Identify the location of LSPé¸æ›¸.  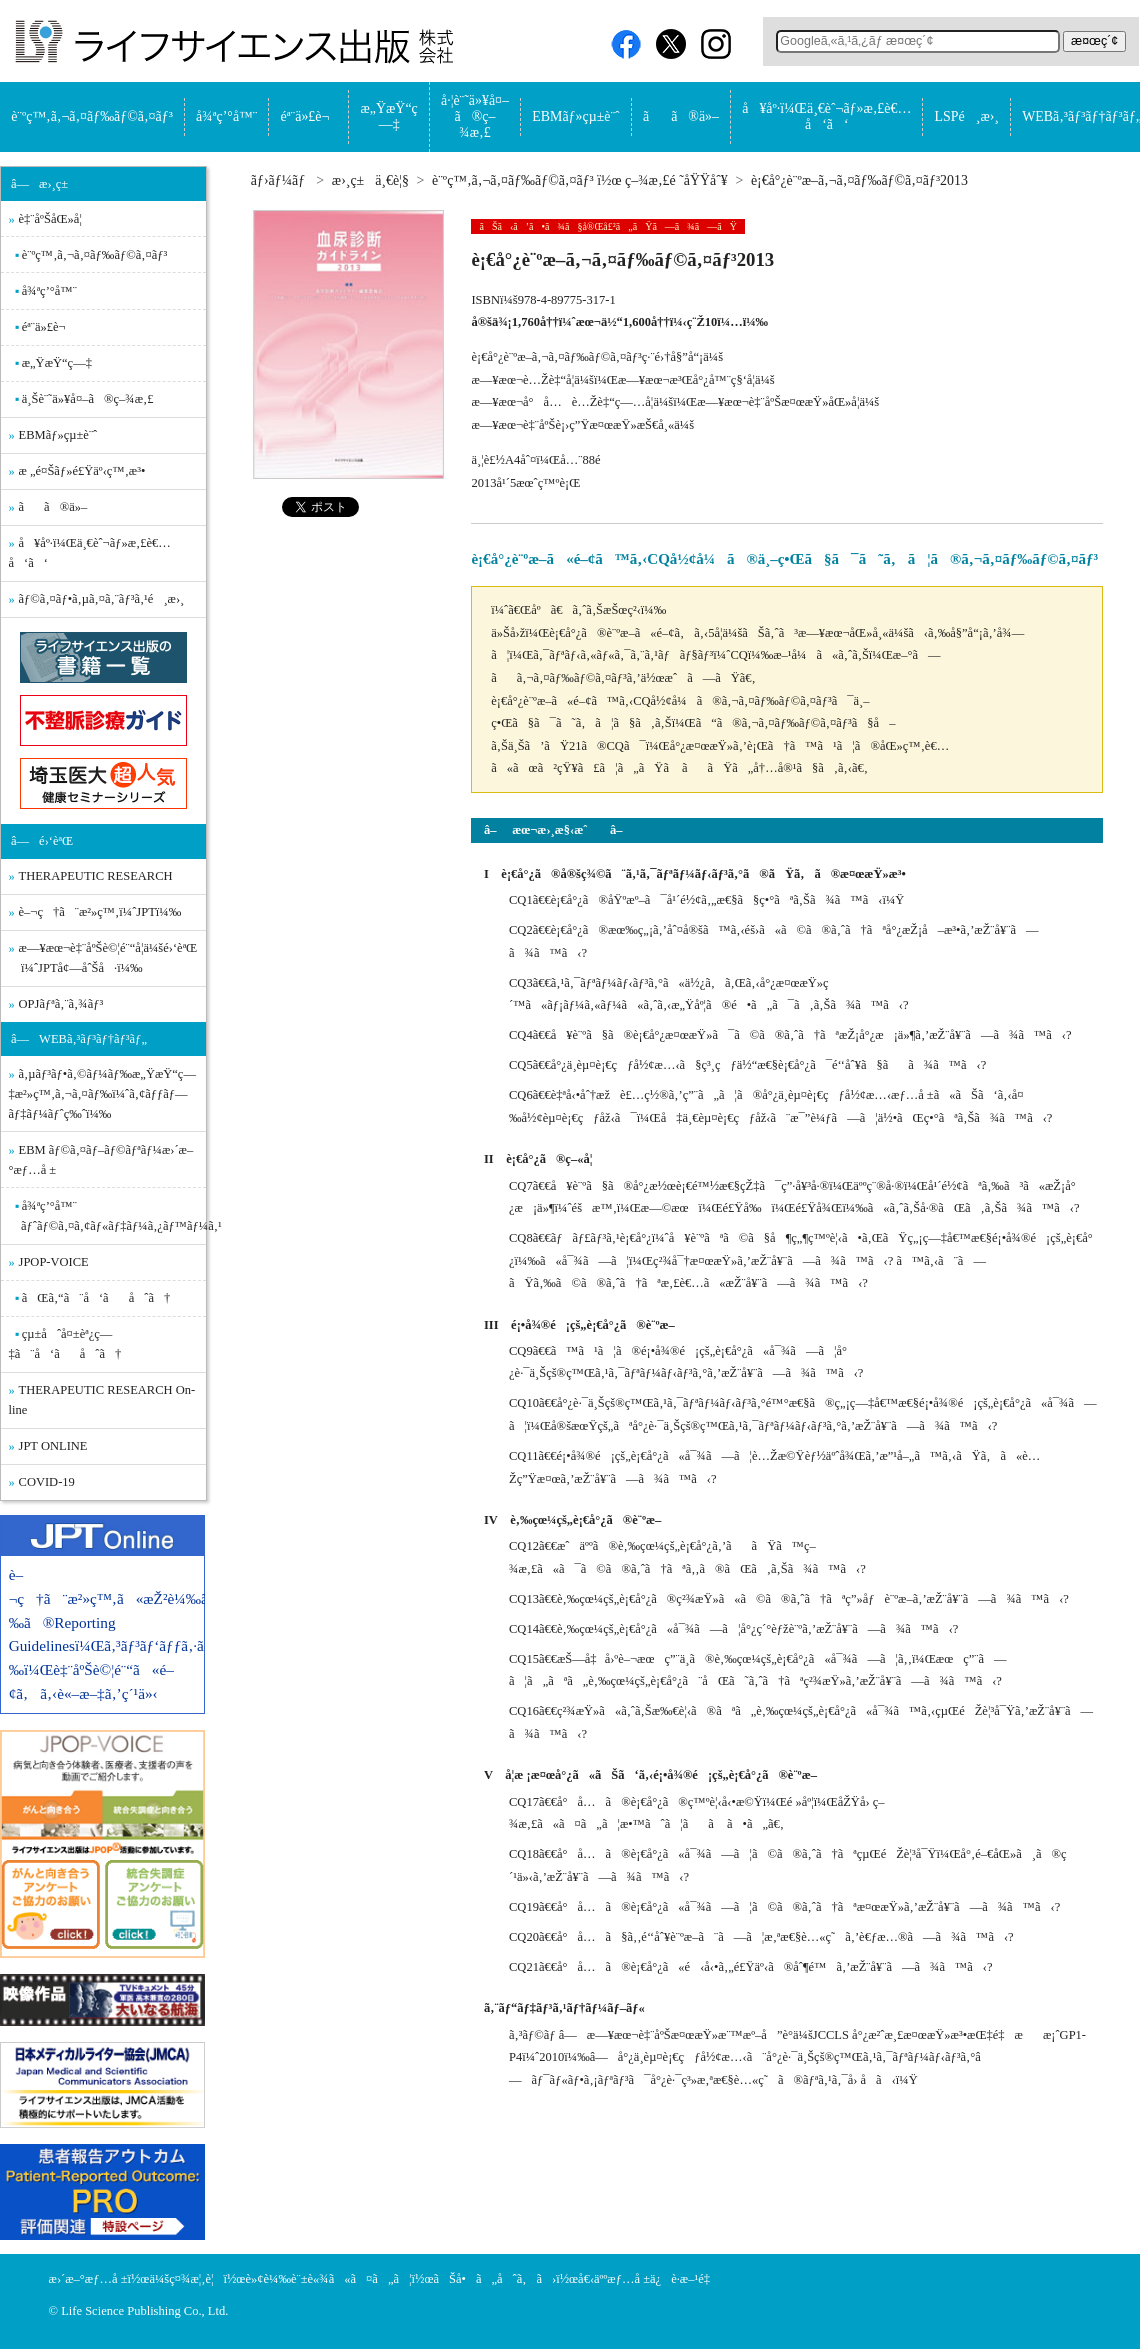
(967, 116).